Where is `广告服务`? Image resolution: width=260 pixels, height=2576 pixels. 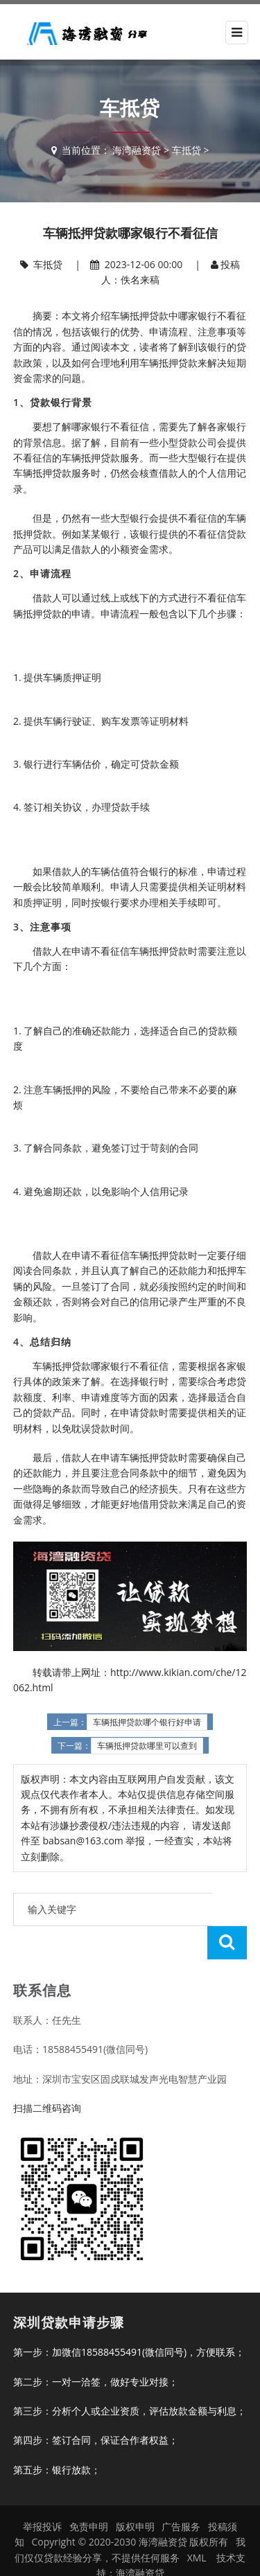
广告服务 is located at coordinates (181, 2493).